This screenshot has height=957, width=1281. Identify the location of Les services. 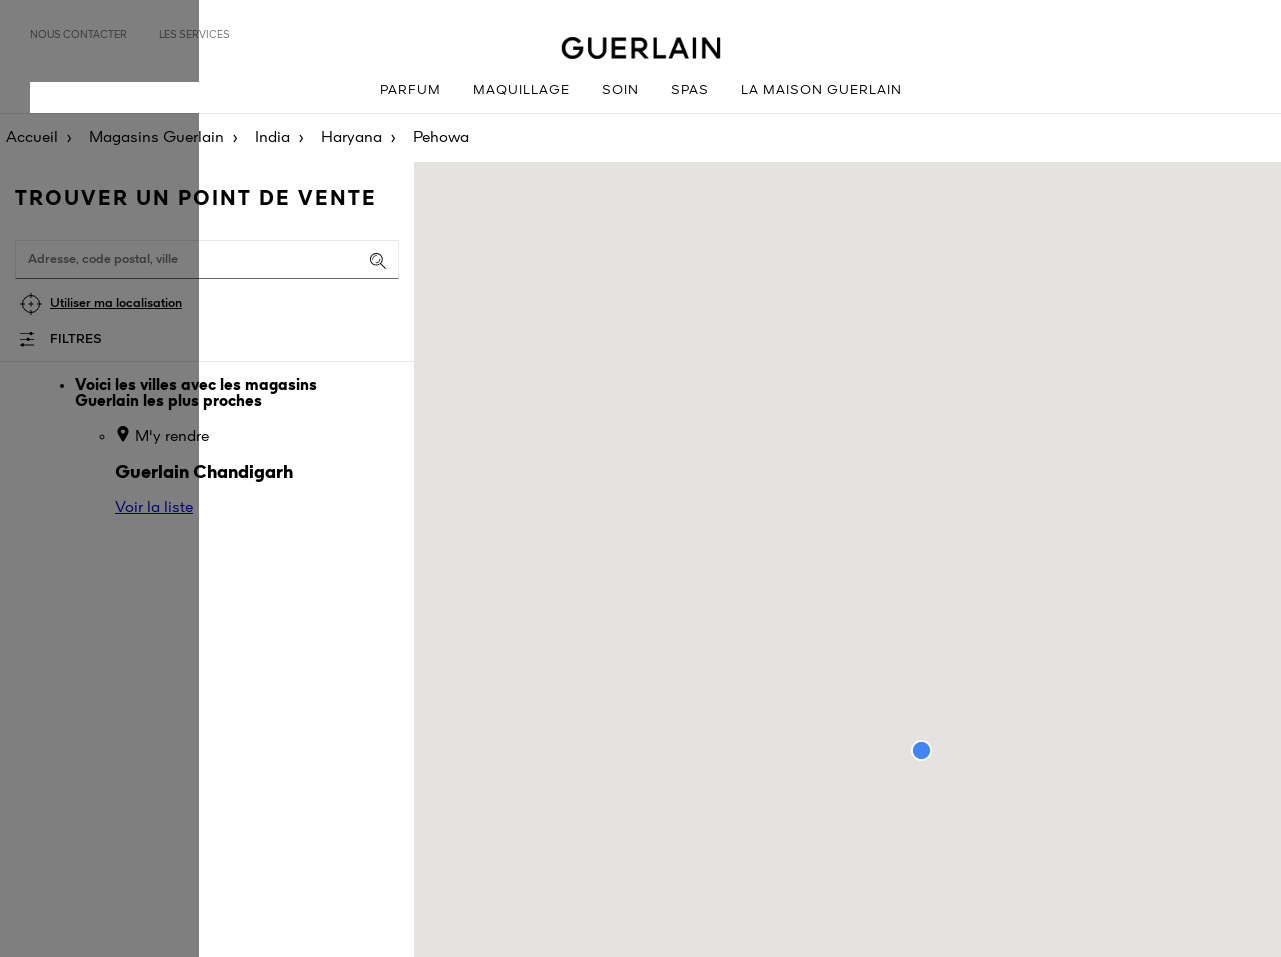
(194, 35).